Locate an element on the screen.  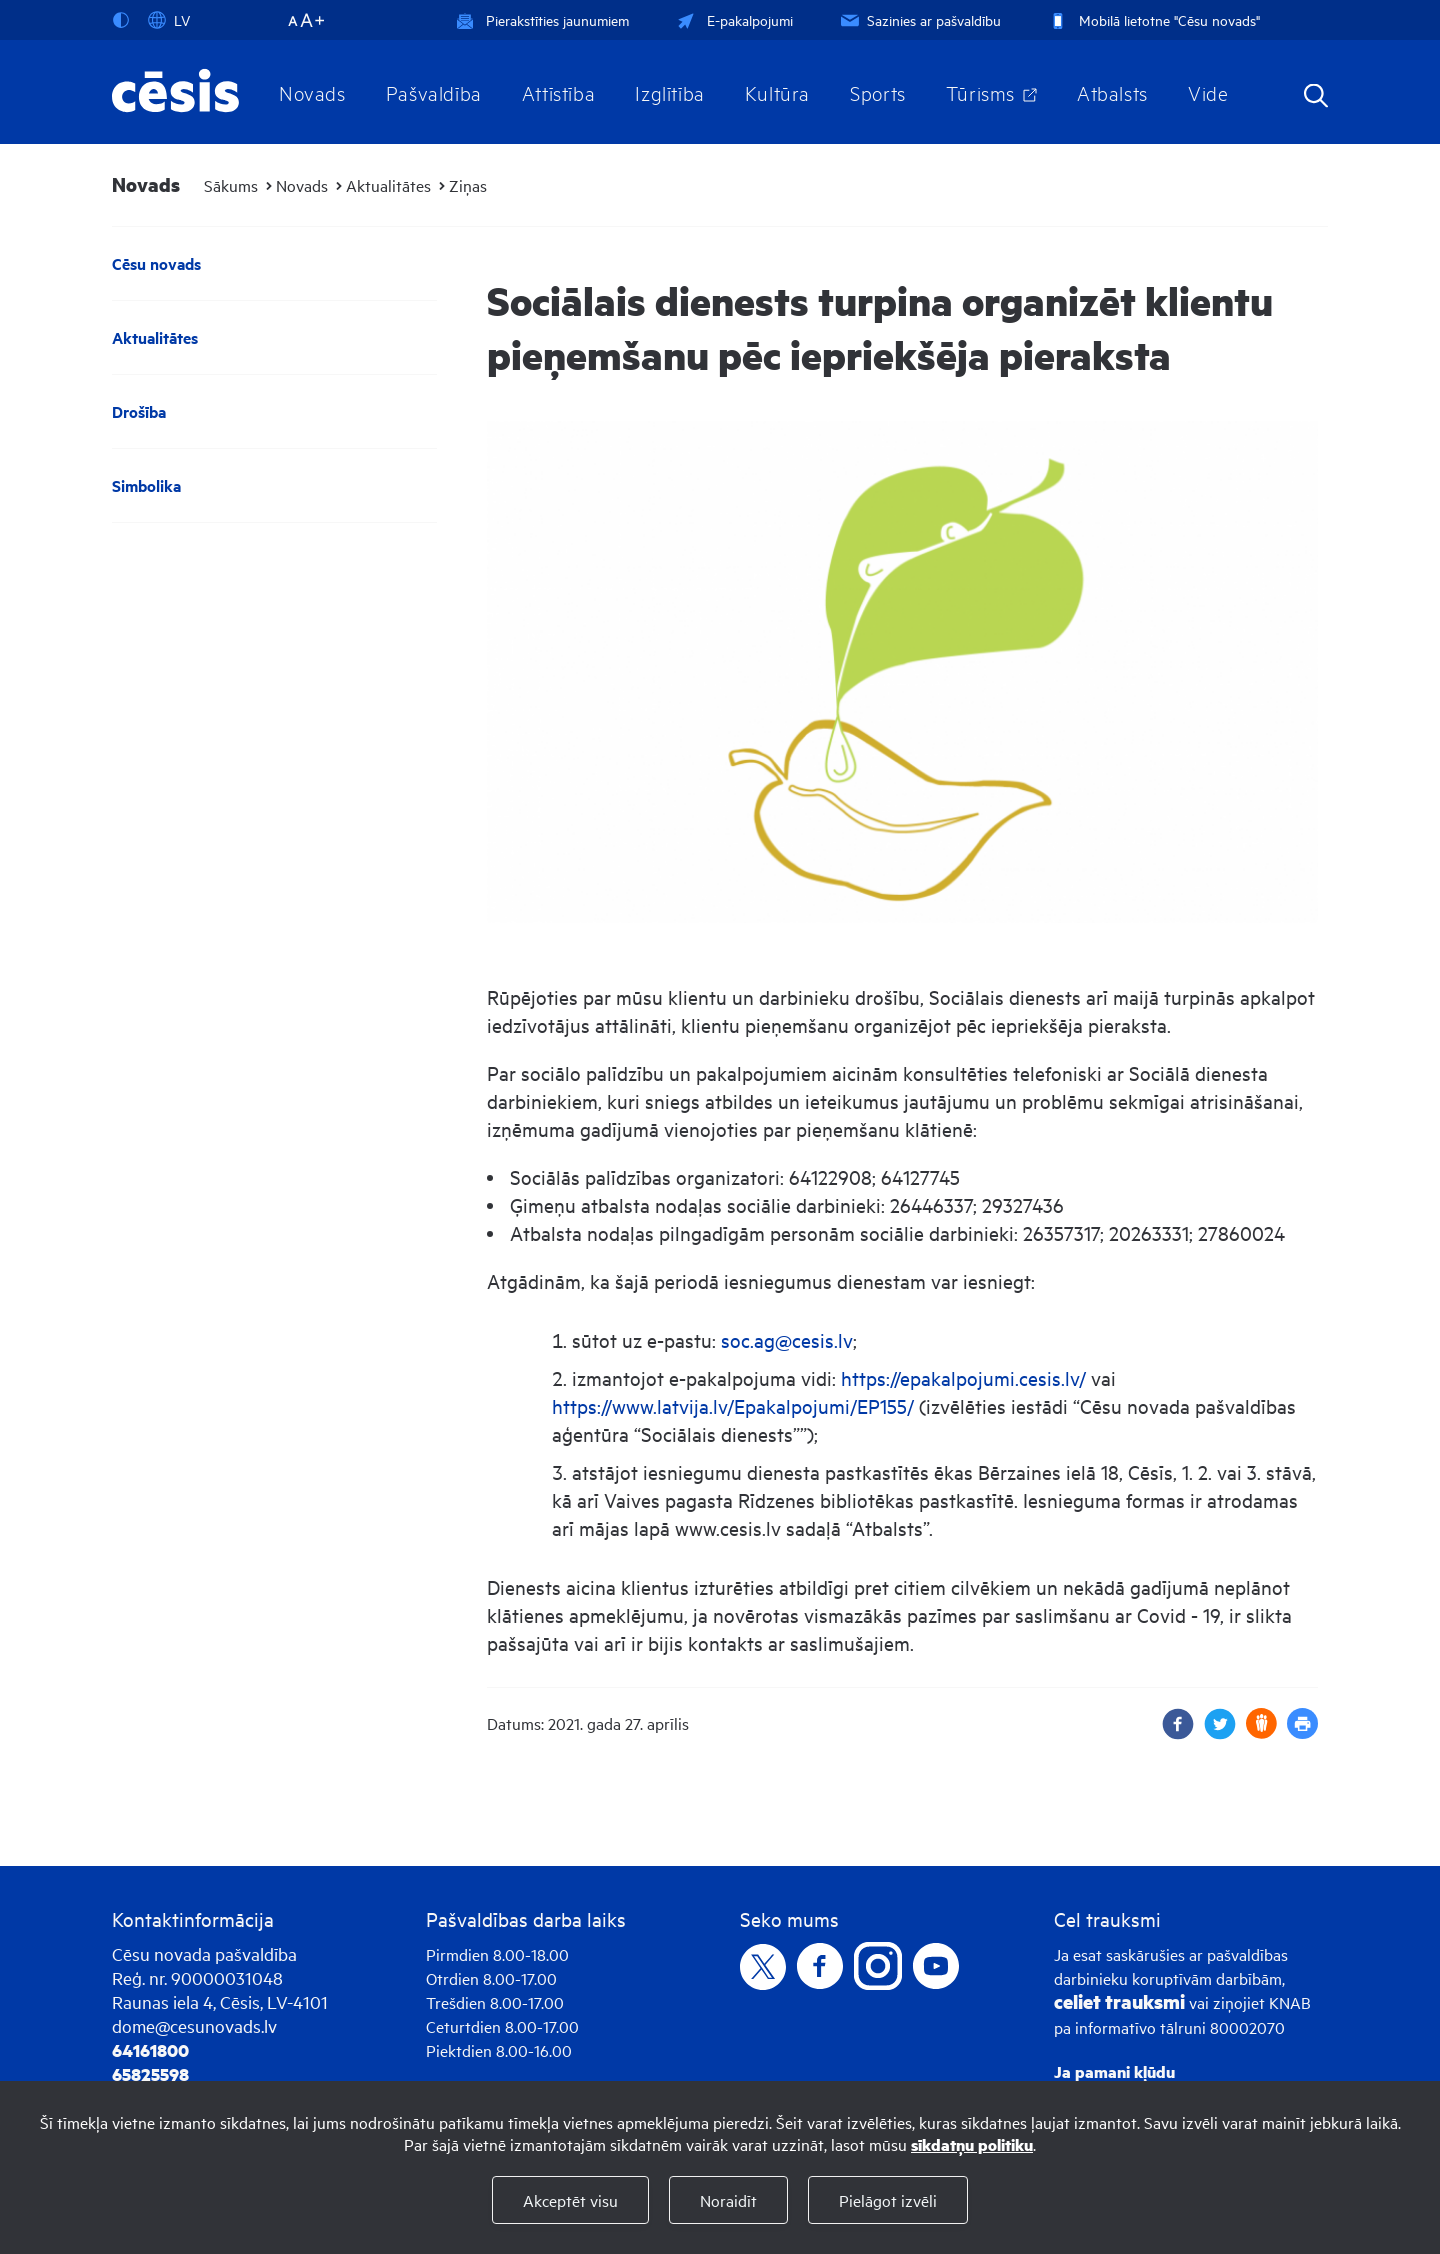
LV is located at coordinates (169, 20).